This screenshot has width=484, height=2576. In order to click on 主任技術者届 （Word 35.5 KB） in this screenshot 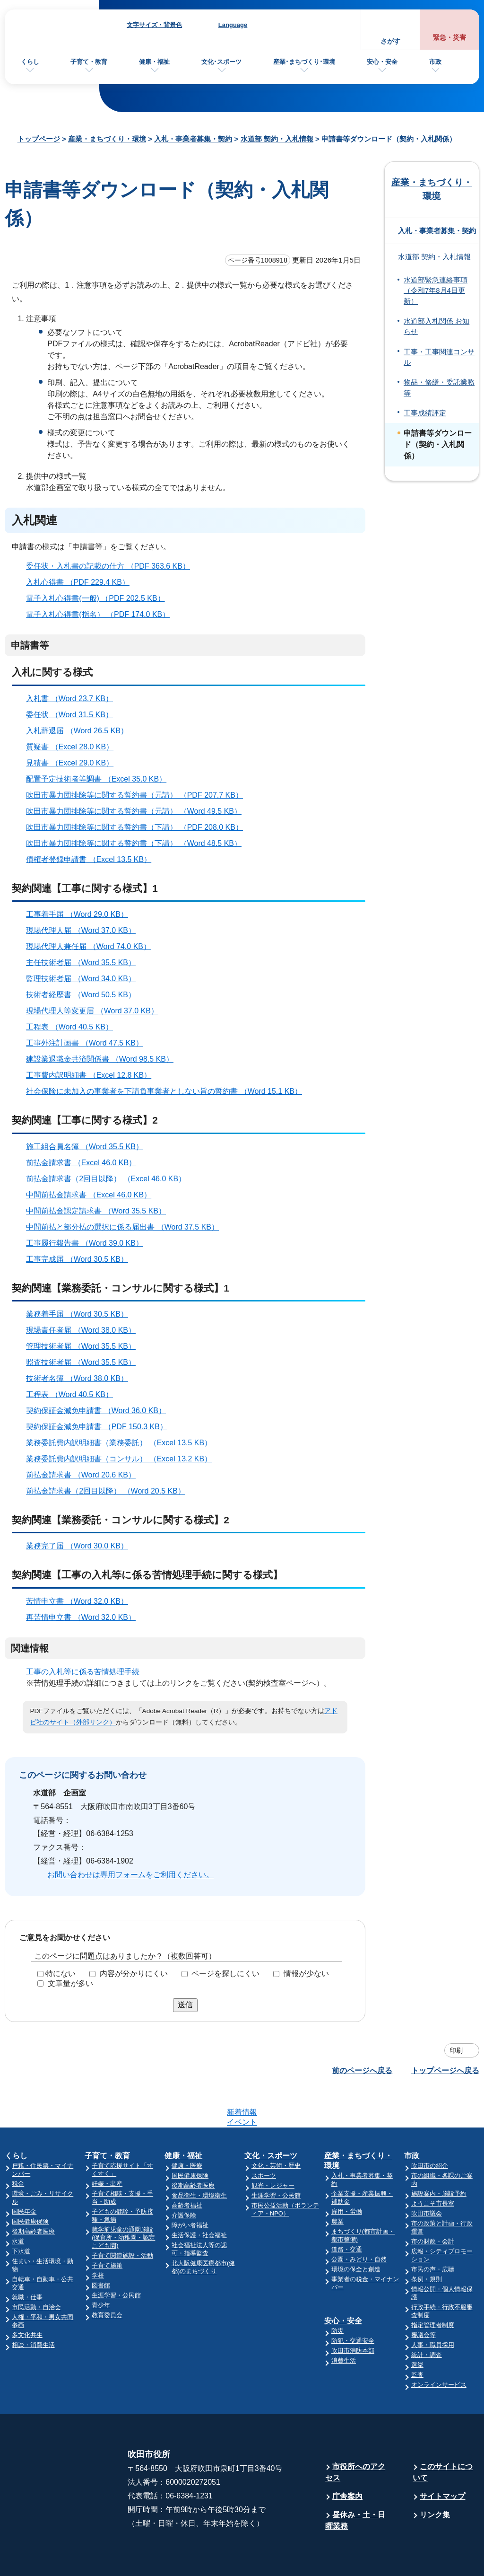, I will do `click(85, 962)`.